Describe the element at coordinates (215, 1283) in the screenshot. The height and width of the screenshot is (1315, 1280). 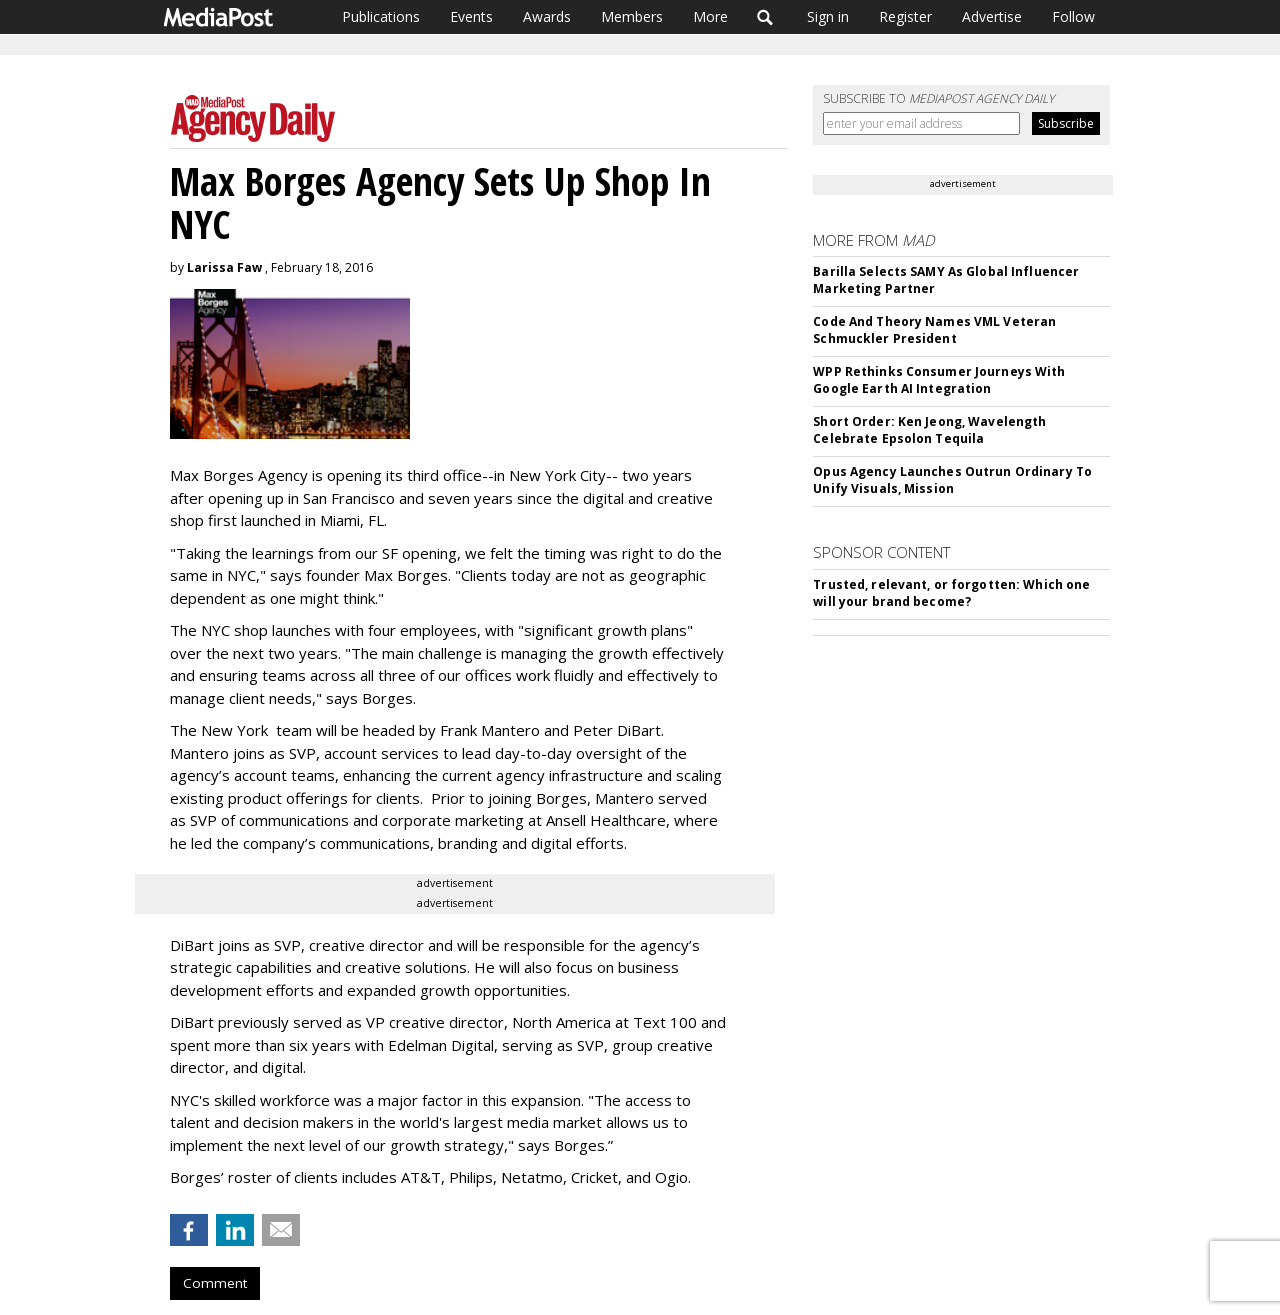
I see `Comment` at that location.